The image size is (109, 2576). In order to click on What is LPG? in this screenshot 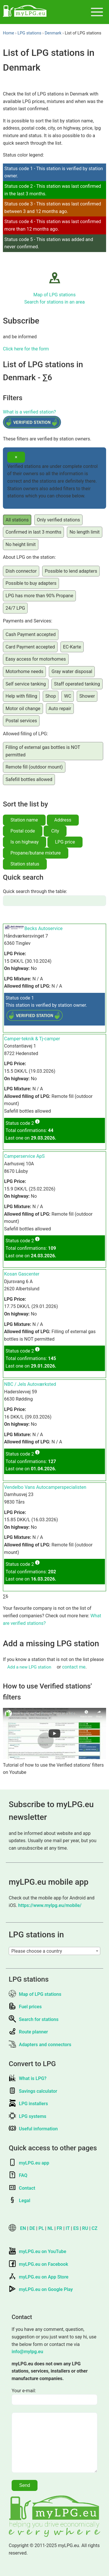, I will do `click(28, 2078)`.